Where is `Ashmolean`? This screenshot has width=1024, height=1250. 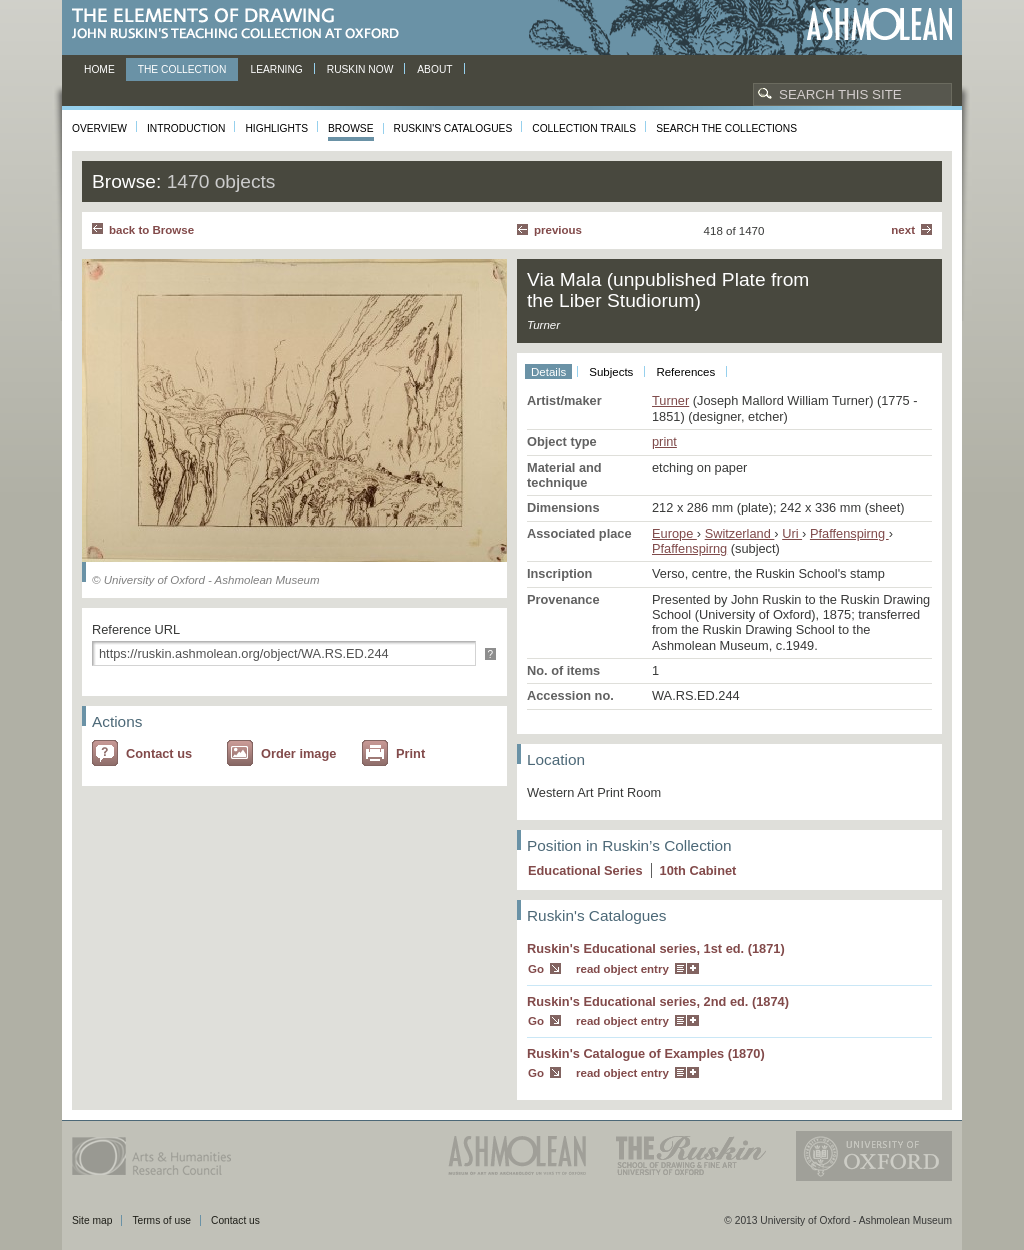
Ashmolean is located at coordinates (879, 24).